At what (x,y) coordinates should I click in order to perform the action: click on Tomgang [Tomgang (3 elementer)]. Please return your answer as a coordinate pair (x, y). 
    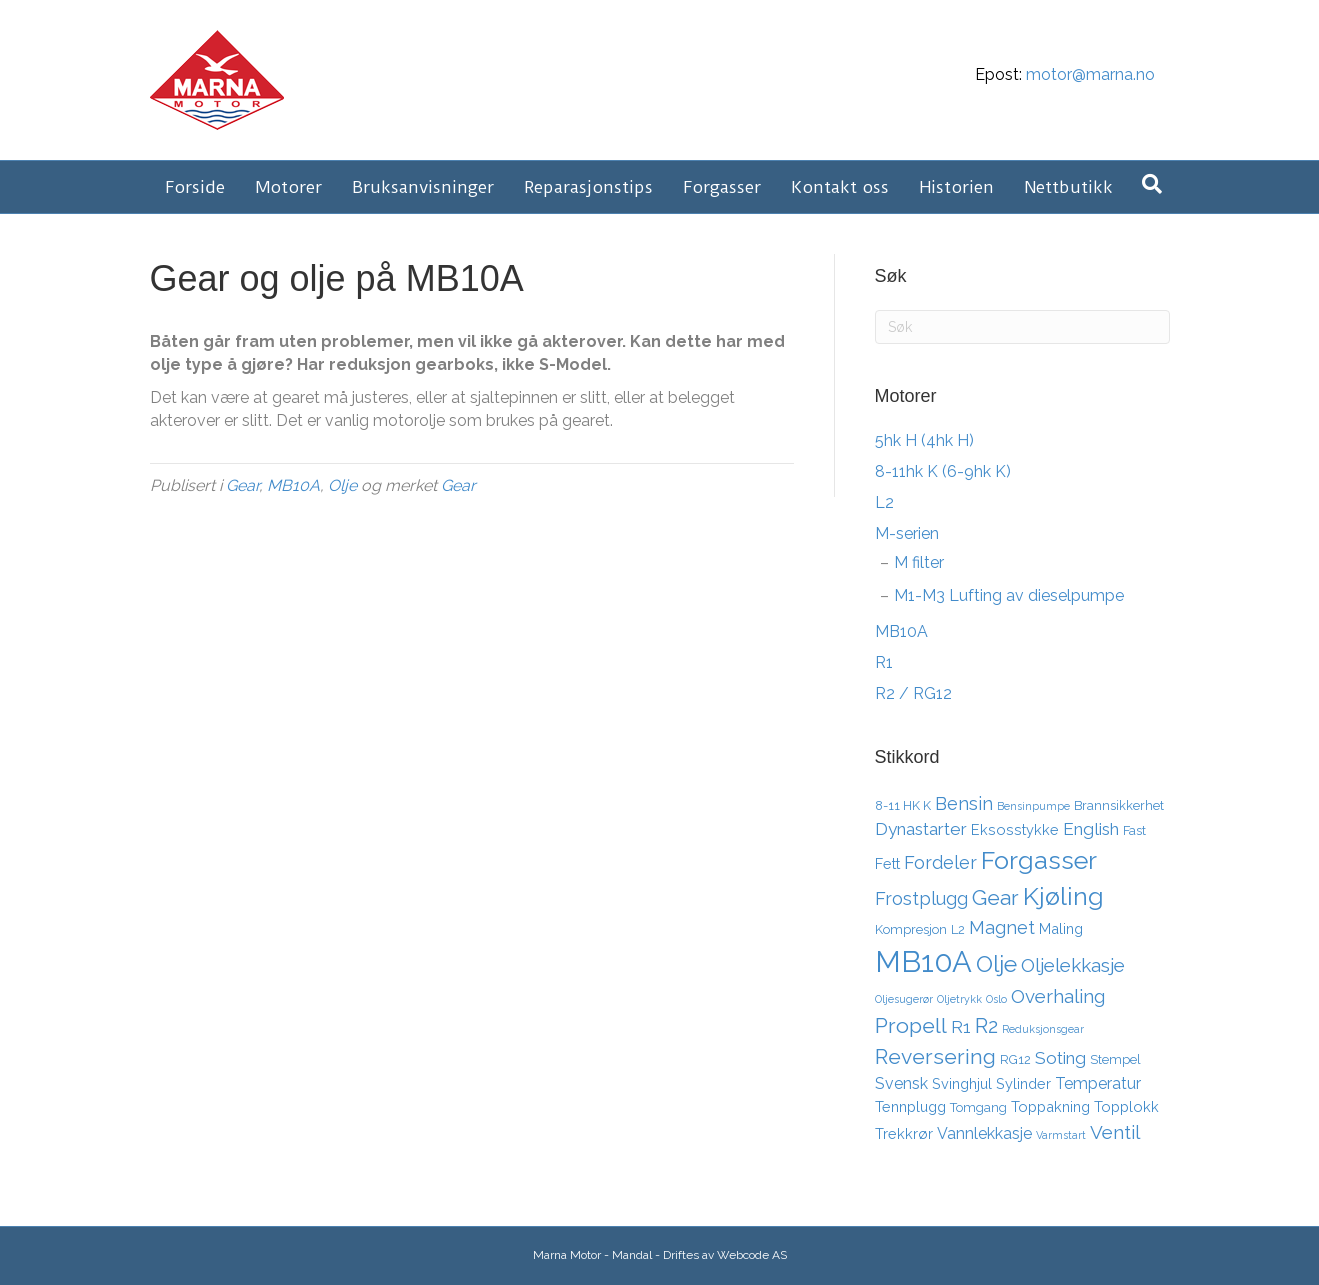
    Looking at the image, I should click on (978, 1107).